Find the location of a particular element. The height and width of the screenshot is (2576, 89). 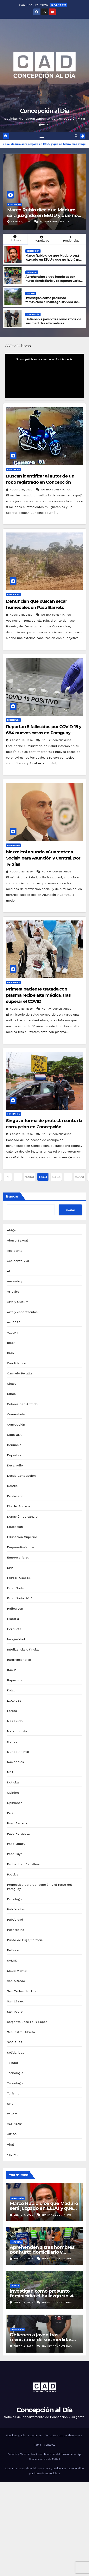

Educación is located at coordinates (15, 1527).